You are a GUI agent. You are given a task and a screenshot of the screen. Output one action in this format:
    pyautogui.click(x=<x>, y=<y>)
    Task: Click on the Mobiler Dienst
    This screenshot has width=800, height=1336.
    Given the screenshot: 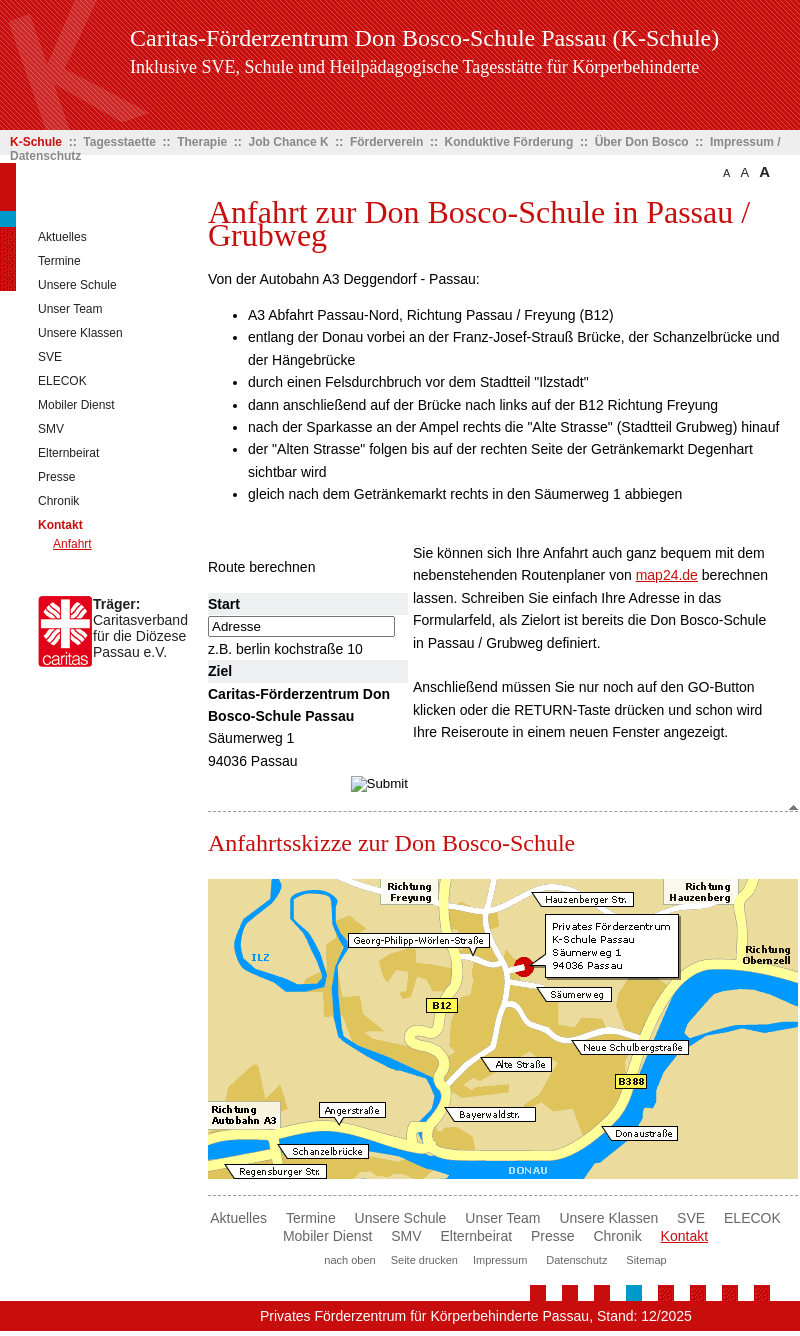 What is the action you would take?
    pyautogui.click(x=76, y=405)
    